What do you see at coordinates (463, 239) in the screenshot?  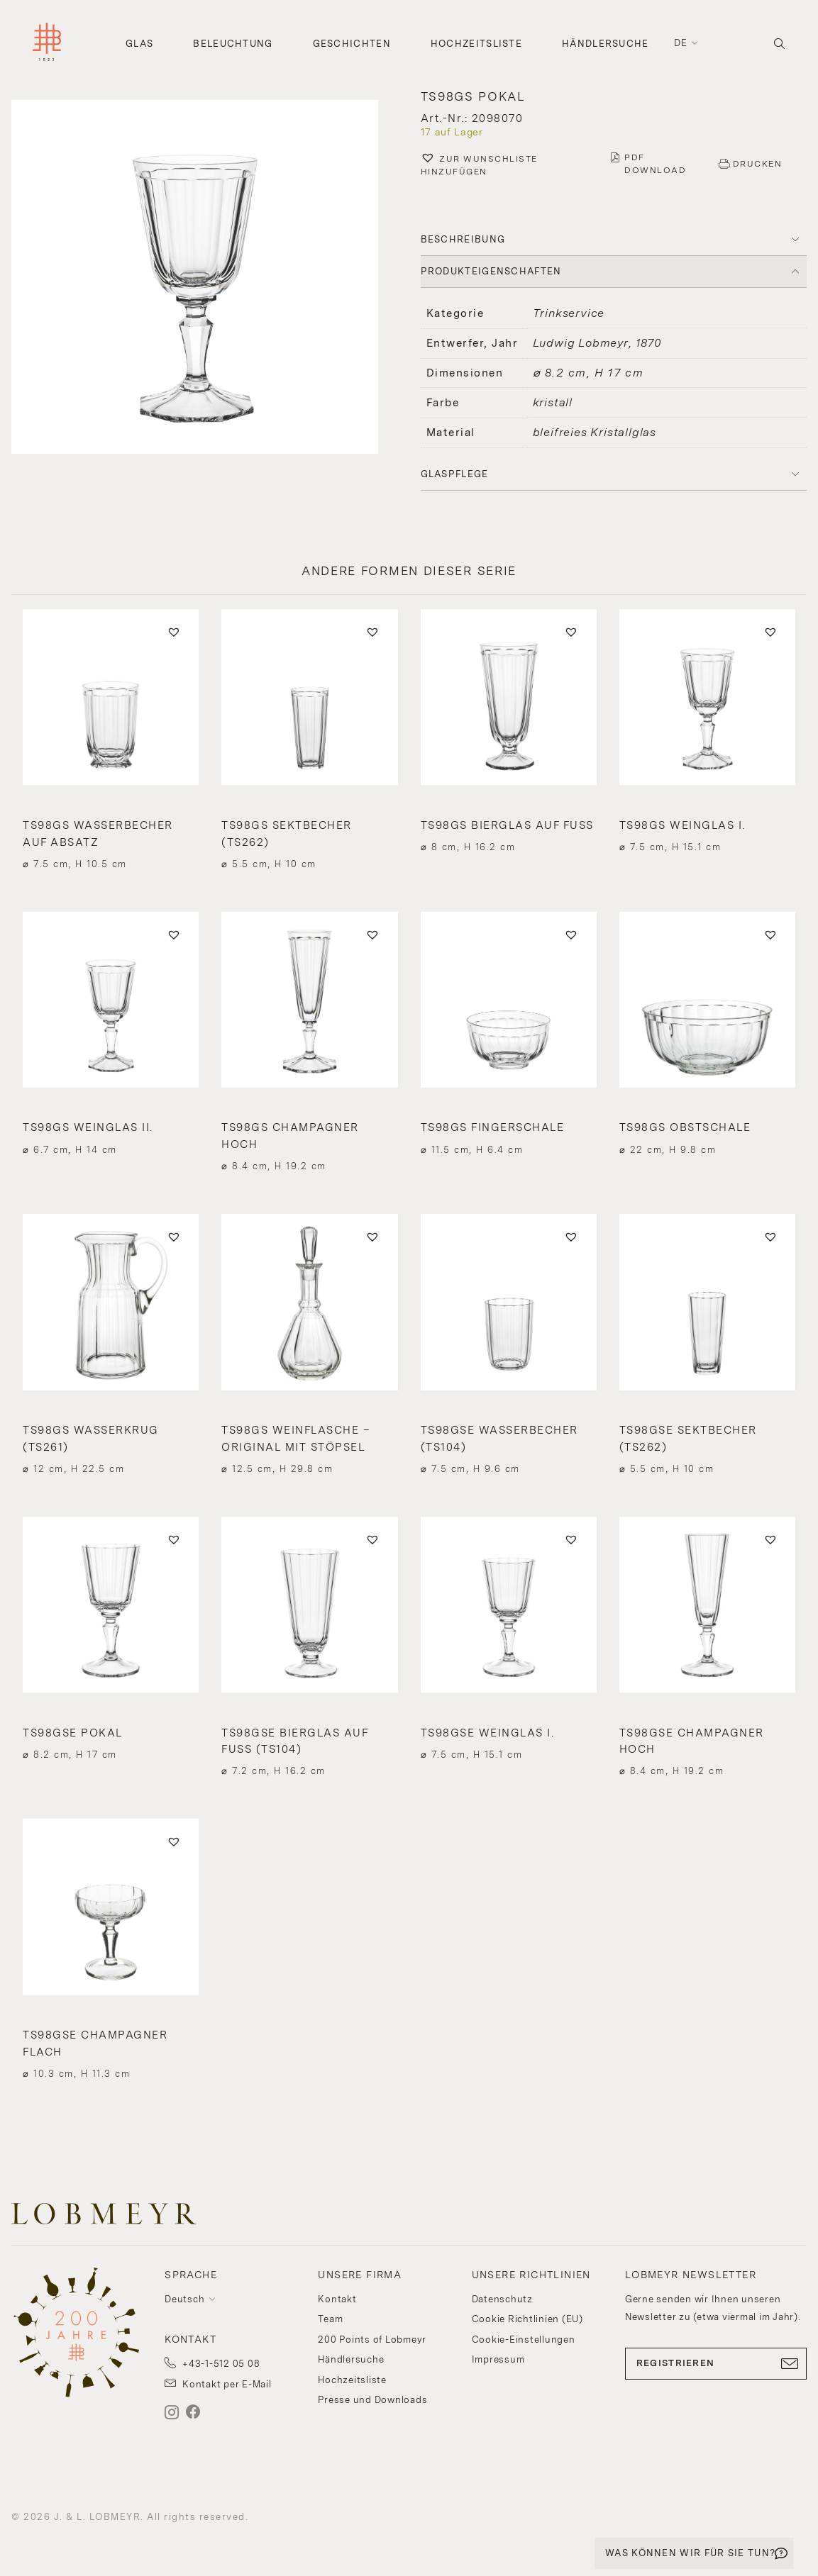 I see `BESCHREIBUNG` at bounding box center [463, 239].